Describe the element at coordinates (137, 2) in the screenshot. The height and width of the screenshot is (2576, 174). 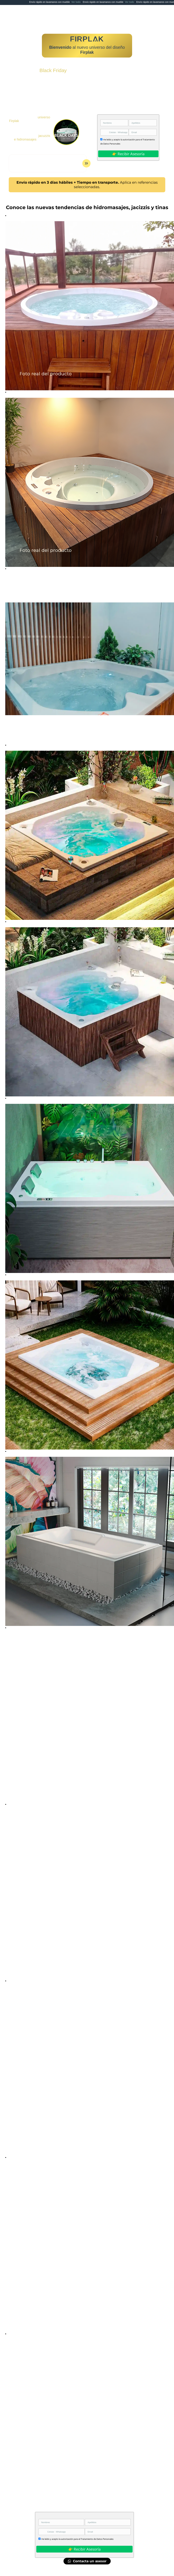
I see `Ver todo` at that location.